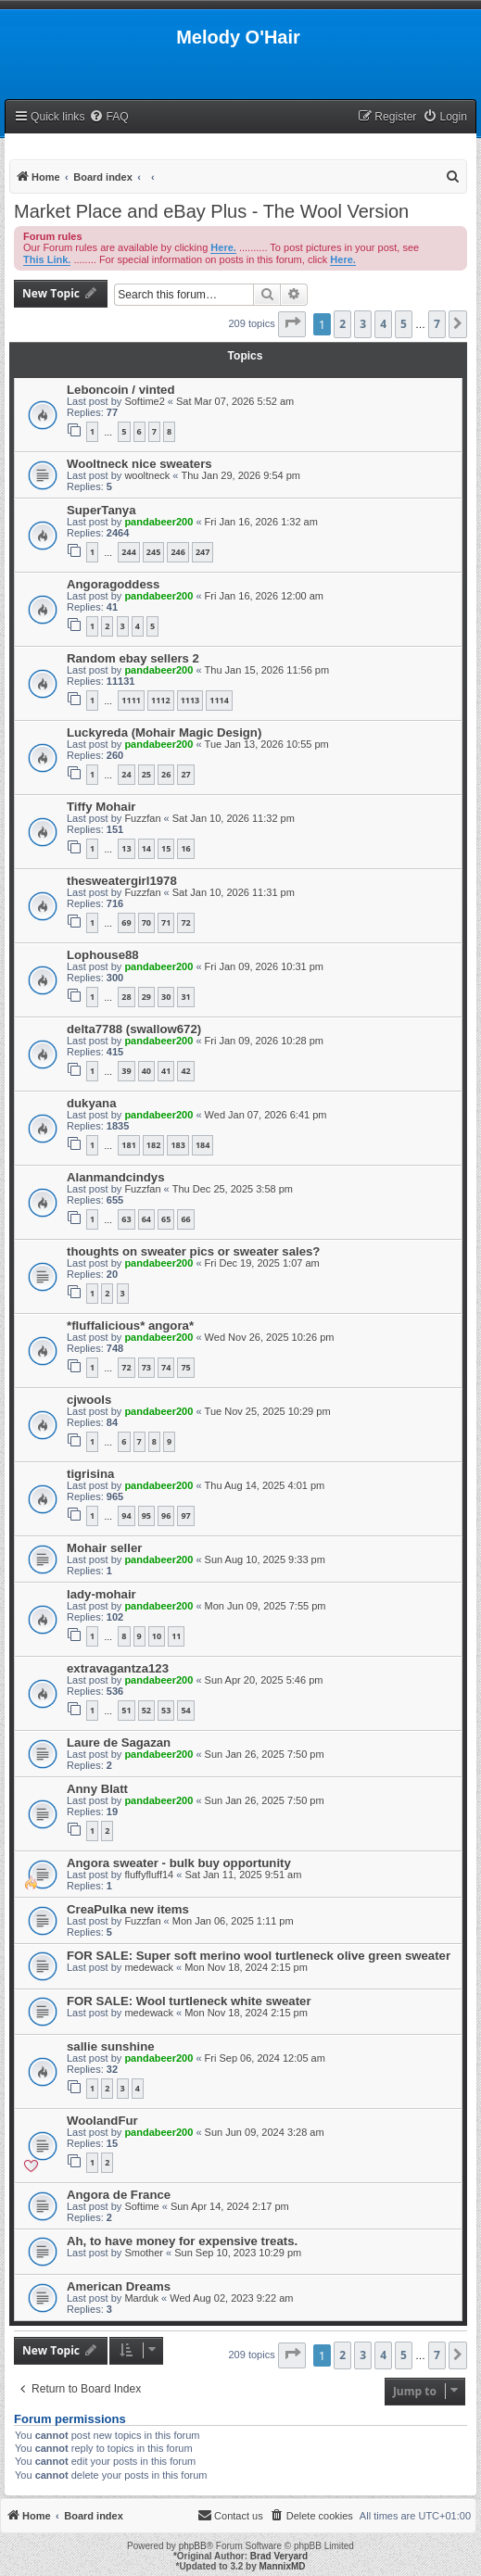 The width and height of the screenshot is (481, 2576). Describe the element at coordinates (202, 1145) in the screenshot. I see `184` at that location.